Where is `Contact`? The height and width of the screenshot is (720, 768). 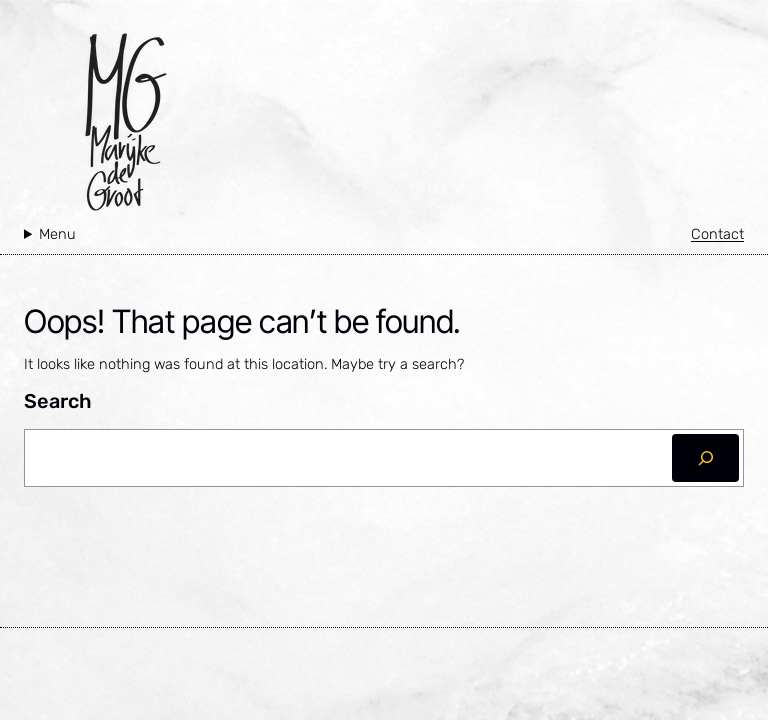
Contact is located at coordinates (717, 234).